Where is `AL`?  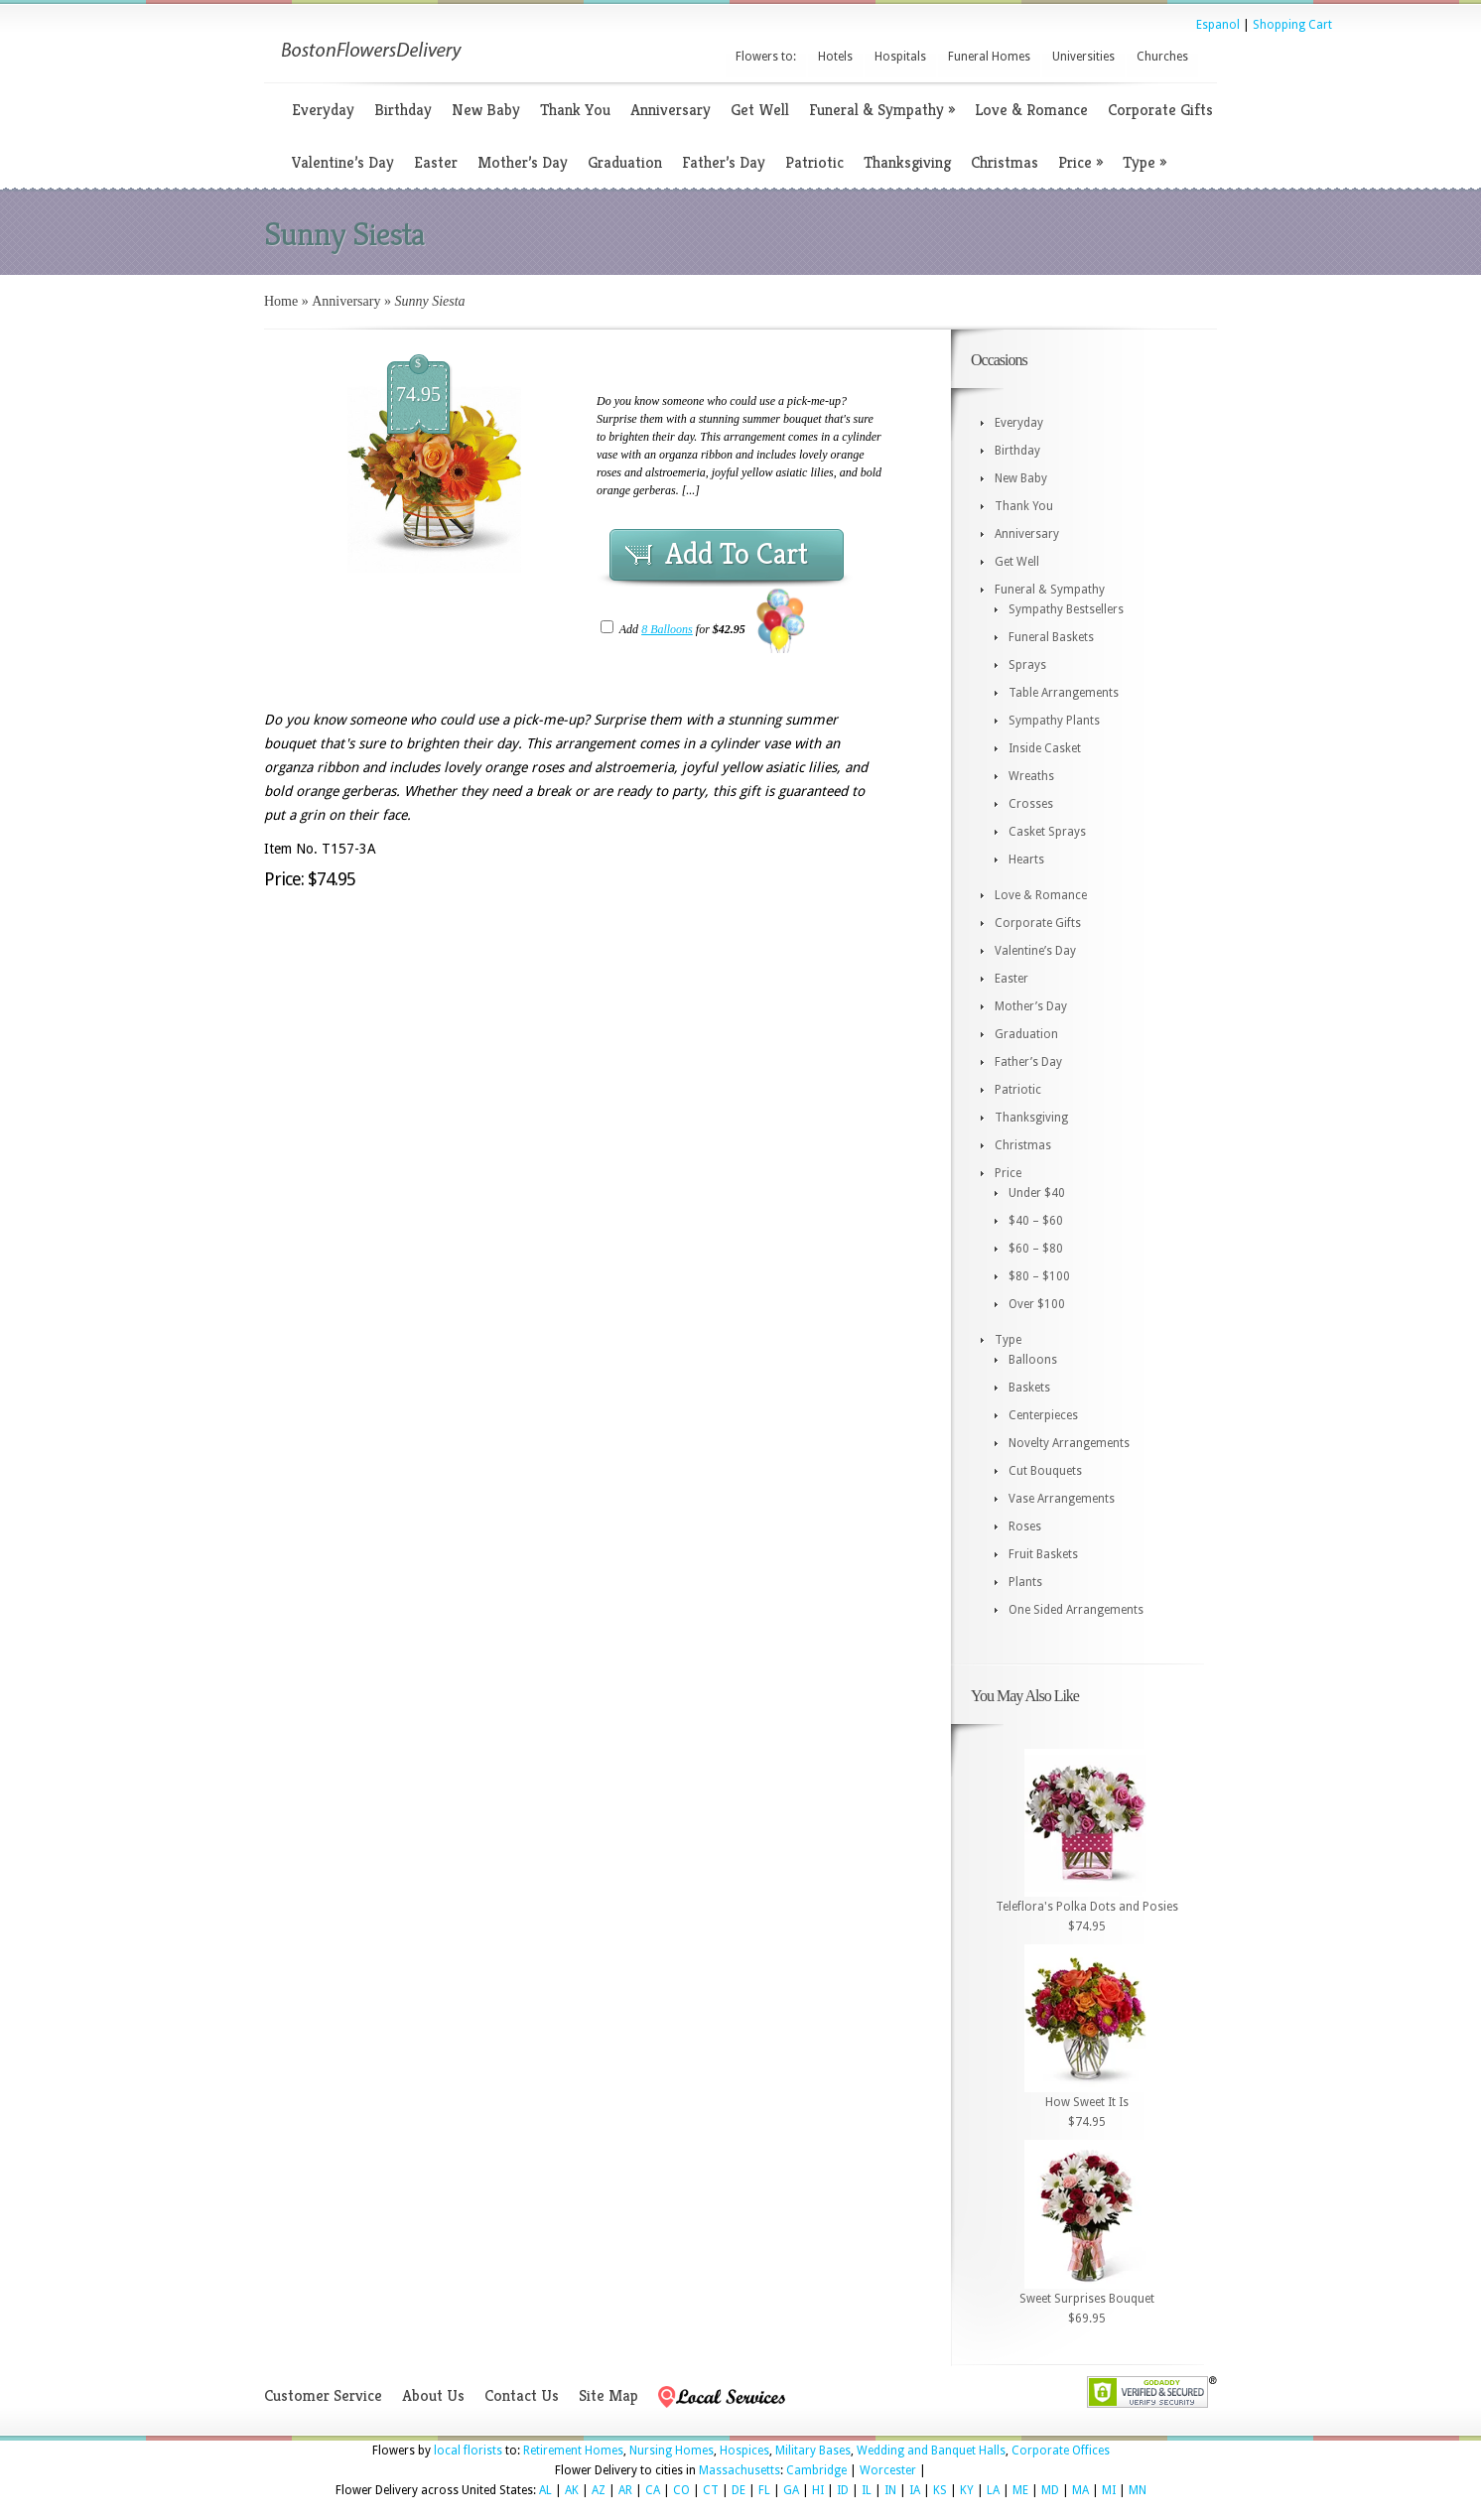 AL is located at coordinates (545, 2490).